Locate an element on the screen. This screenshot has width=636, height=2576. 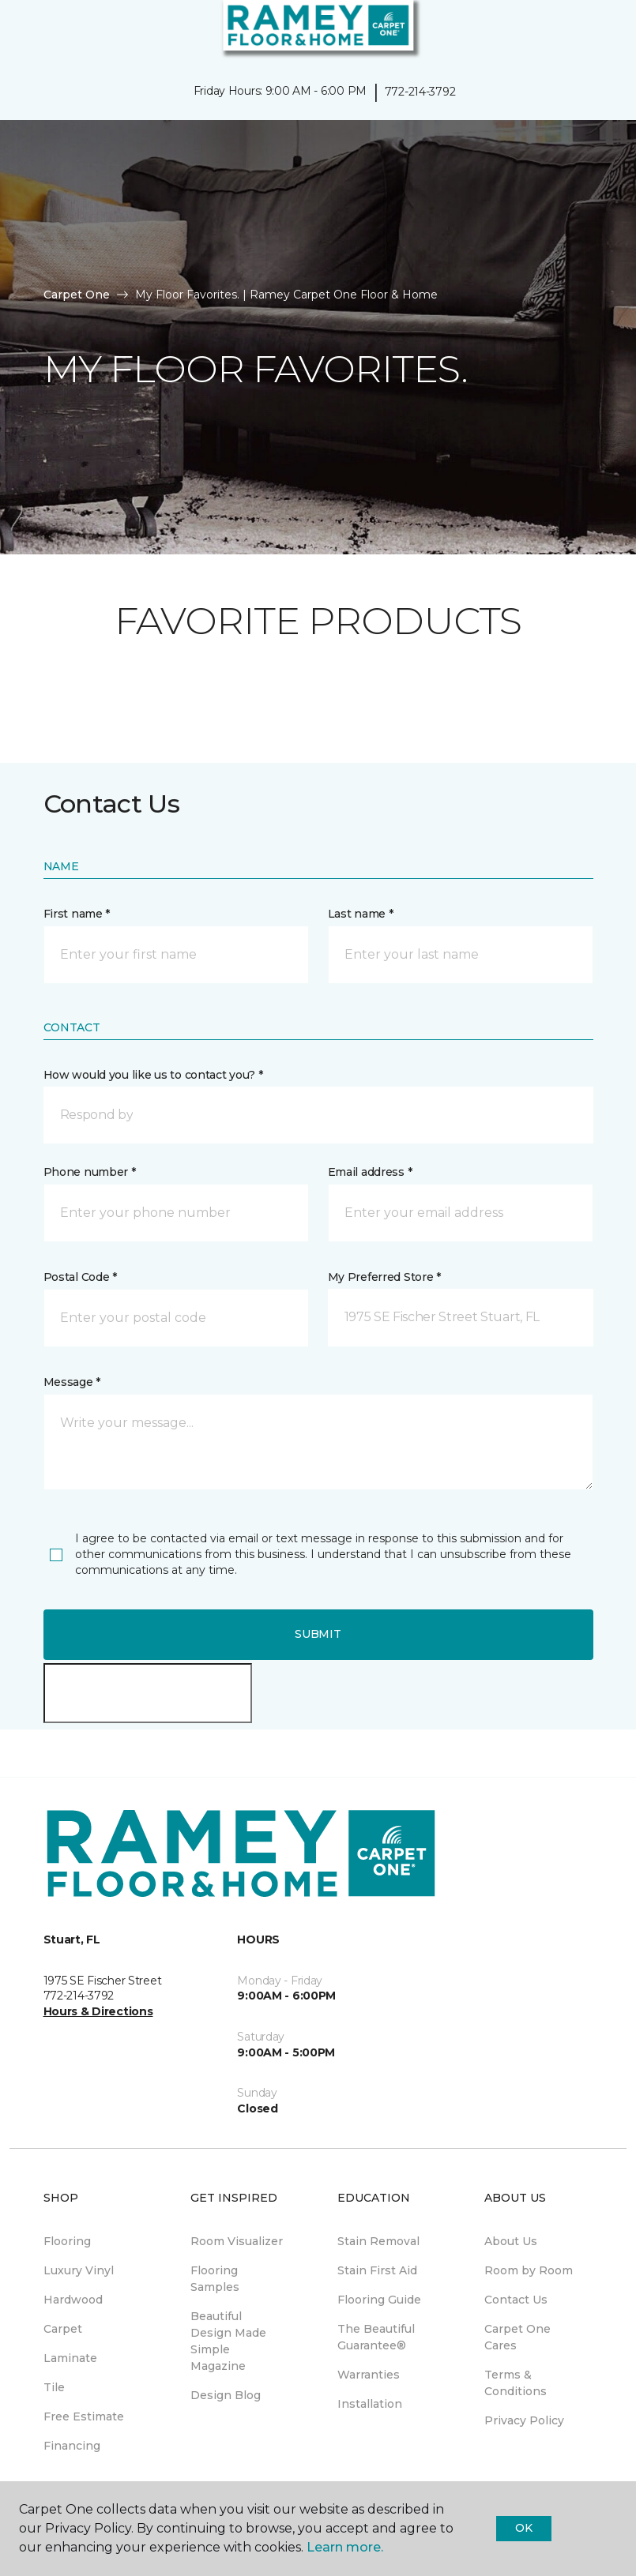
[Toggle navigation] is located at coordinates (23, 31).